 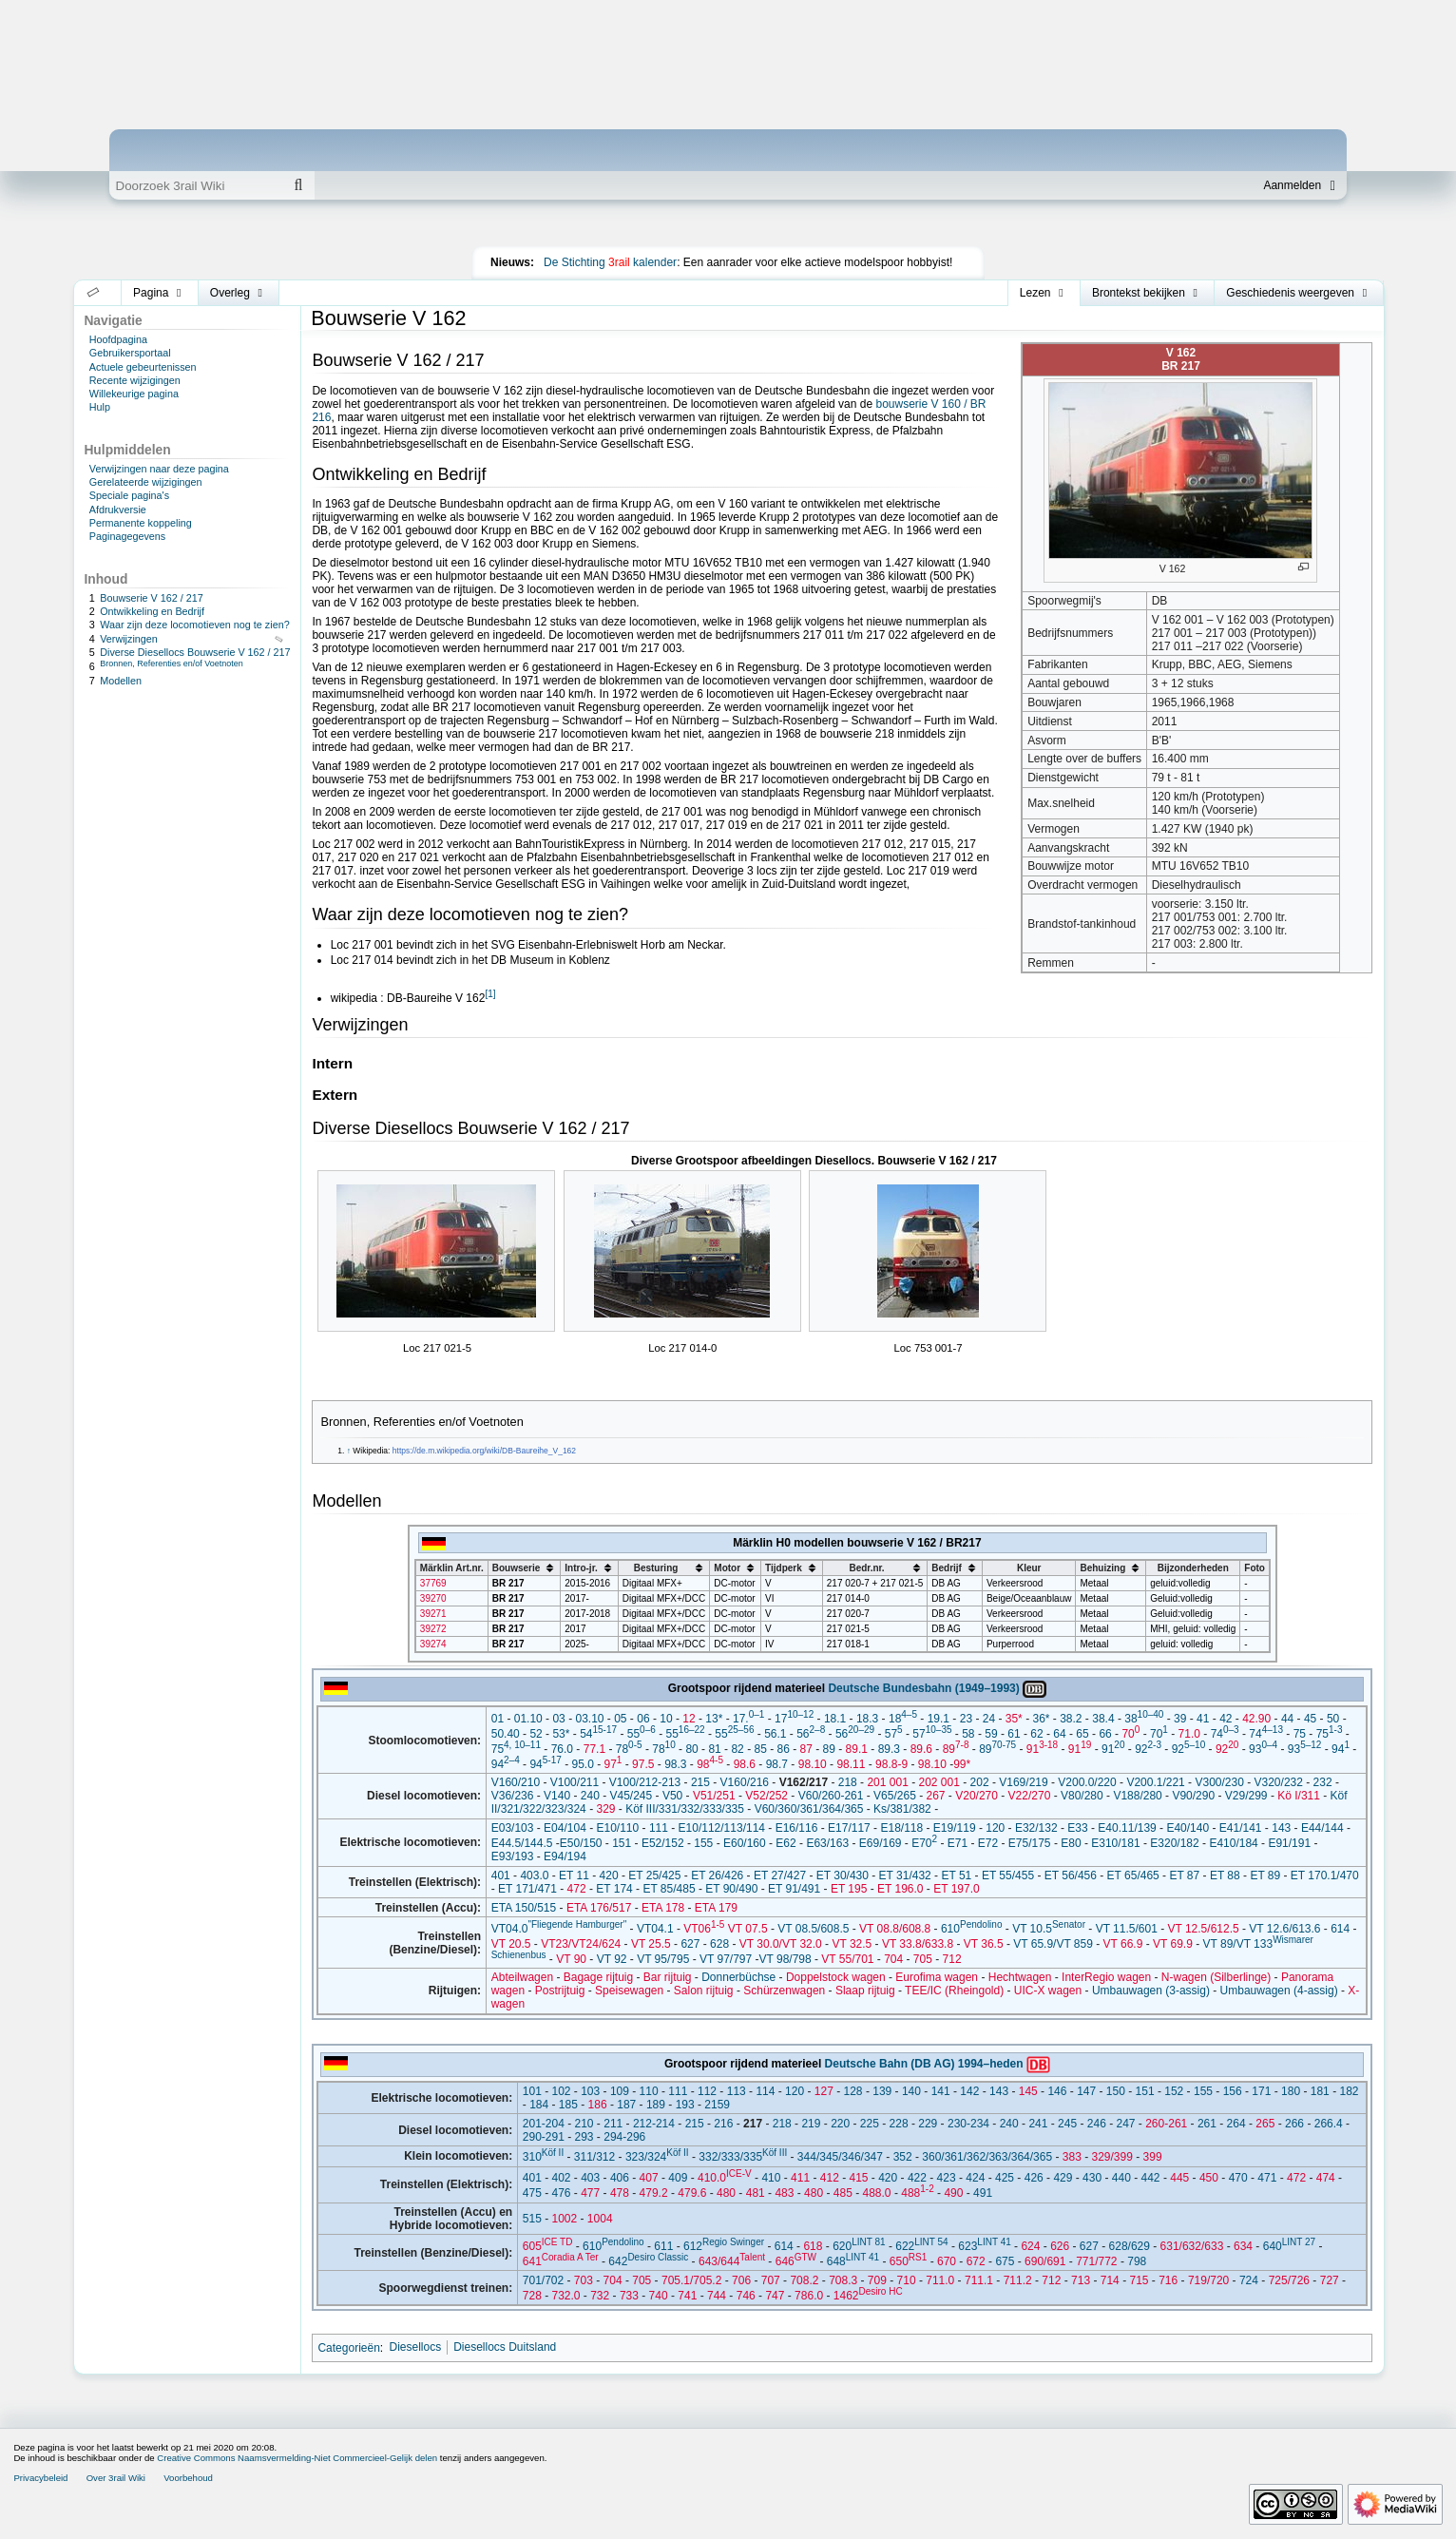 I want to click on 150, so click(x=1115, y=2091).